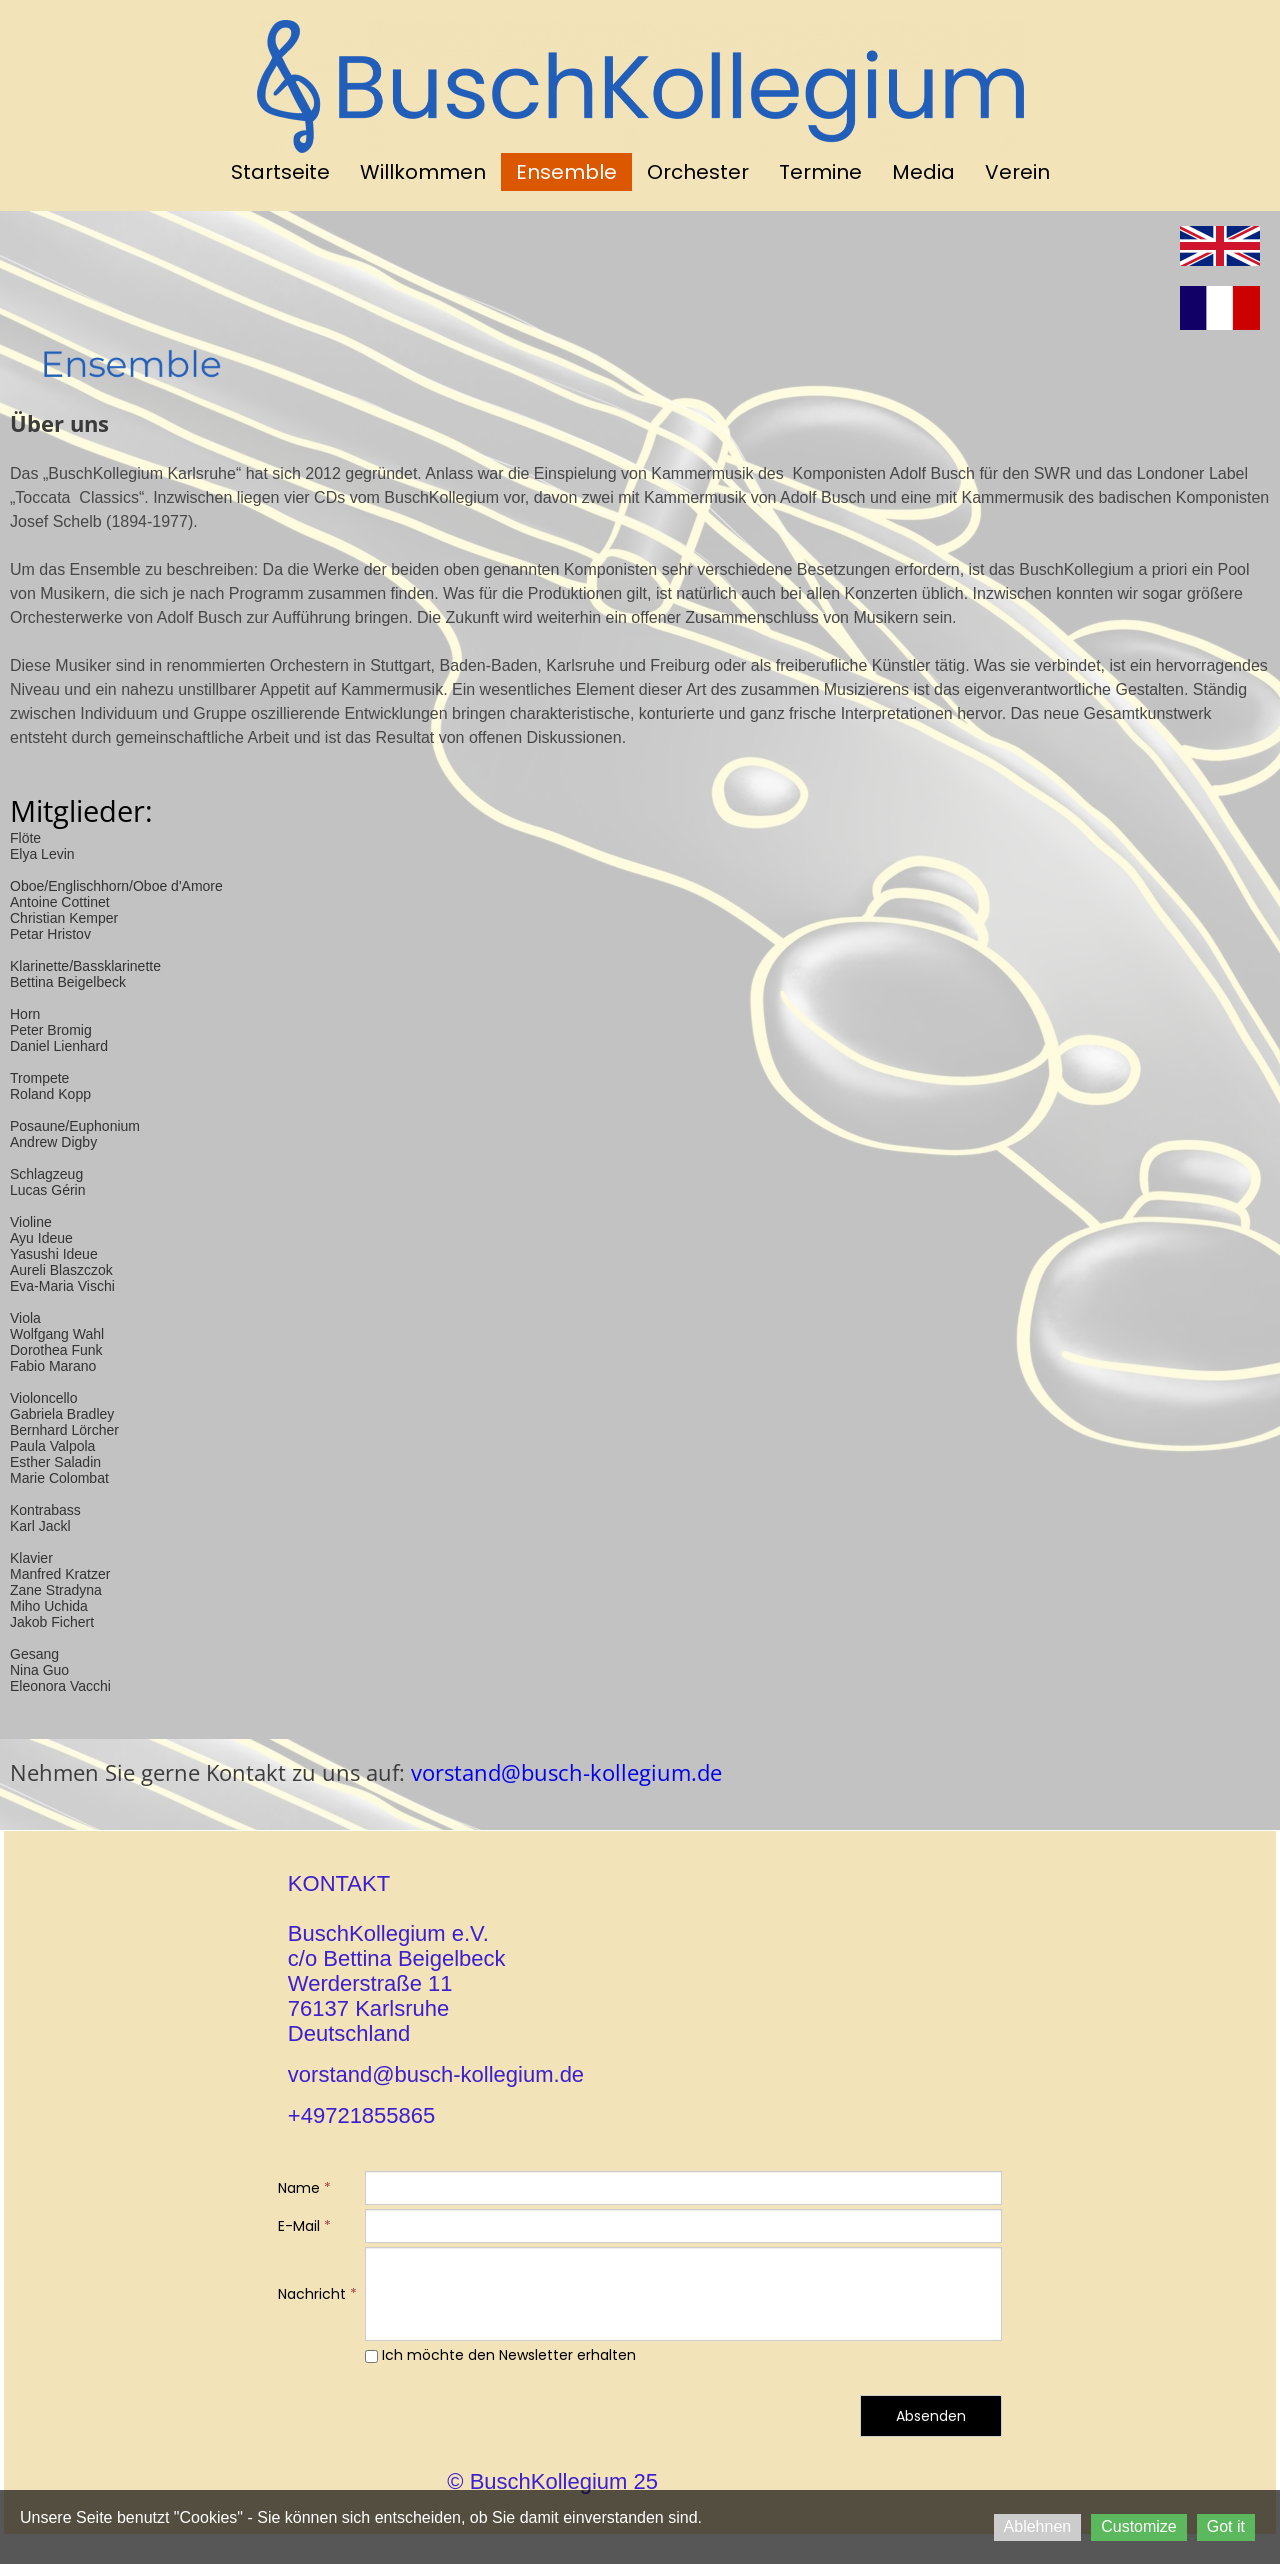 The image size is (1280, 2564). What do you see at coordinates (423, 172) in the screenshot?
I see `Willkommen` at bounding box center [423, 172].